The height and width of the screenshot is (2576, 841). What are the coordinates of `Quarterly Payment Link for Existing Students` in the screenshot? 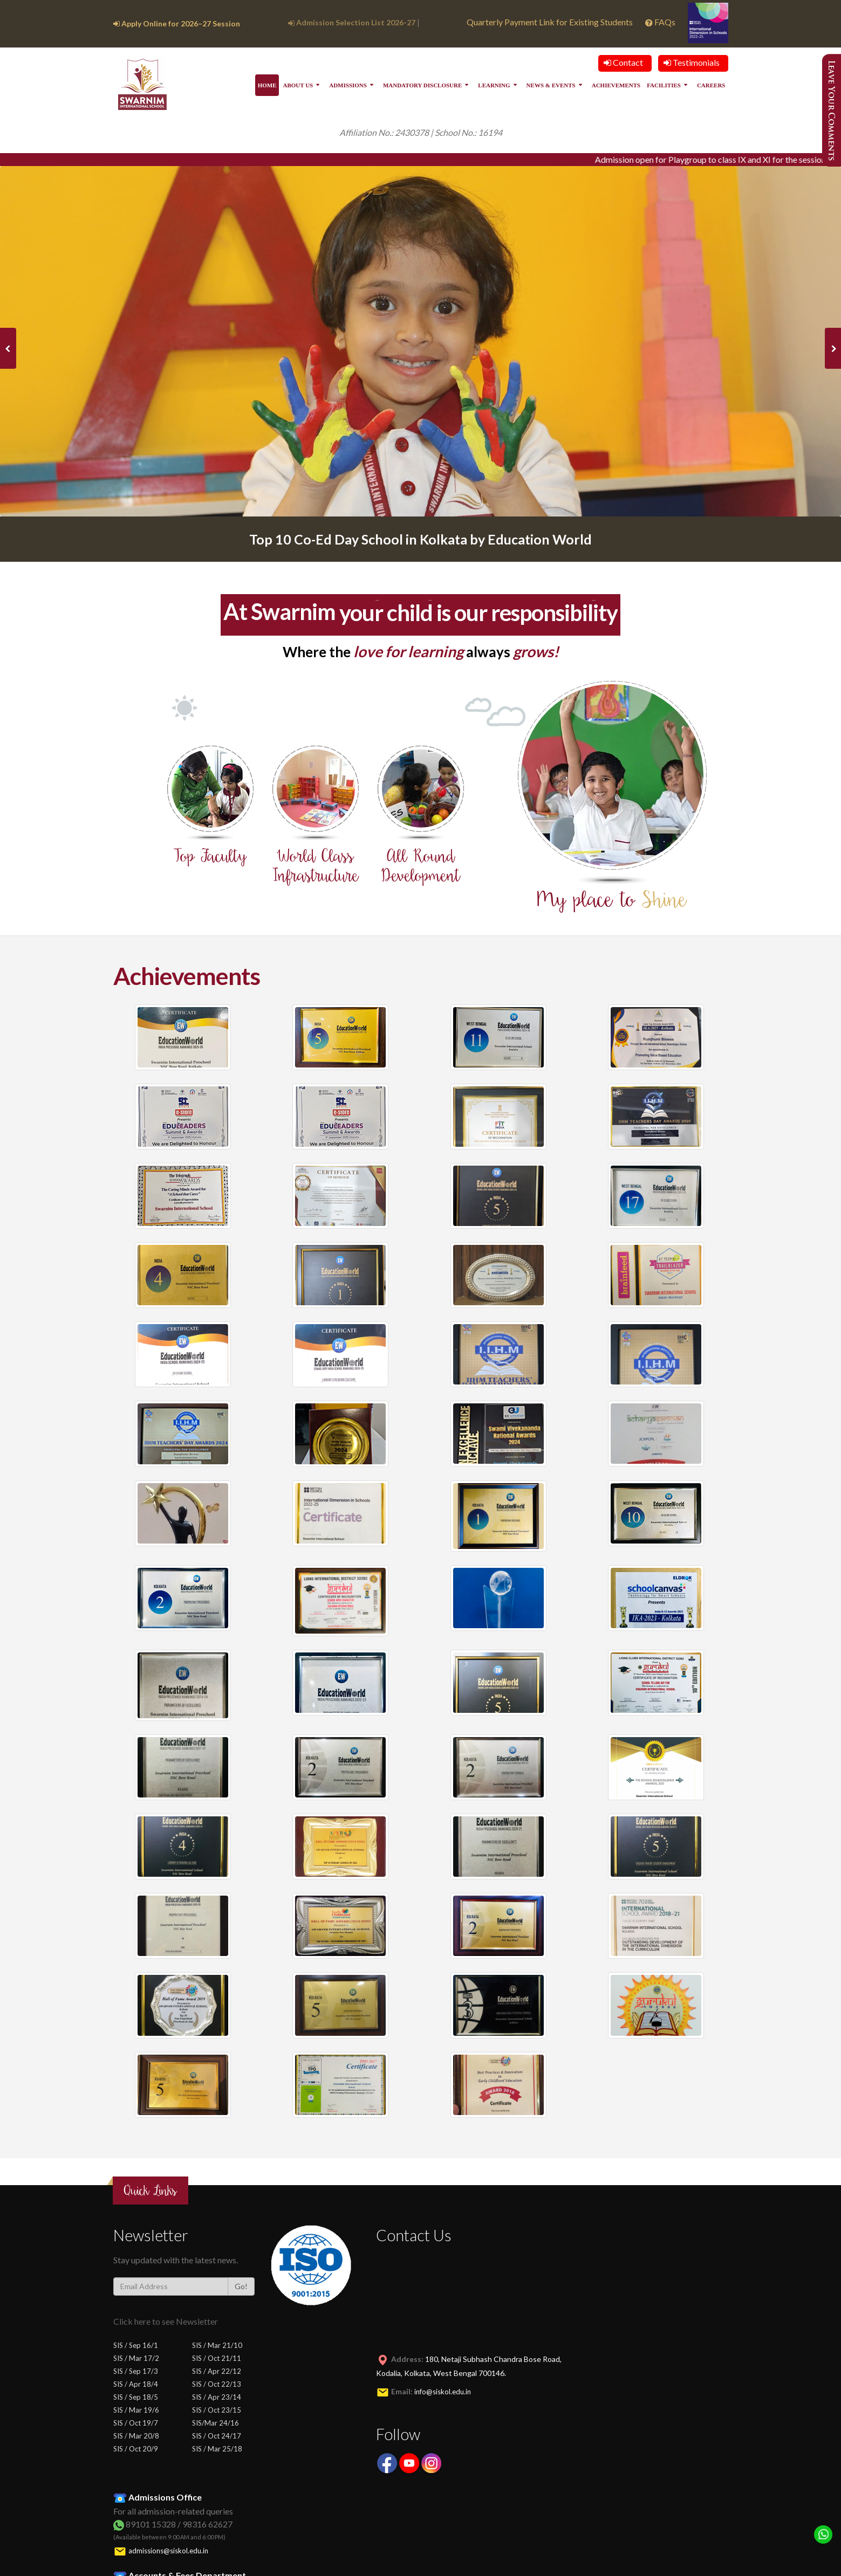 It's located at (550, 22).